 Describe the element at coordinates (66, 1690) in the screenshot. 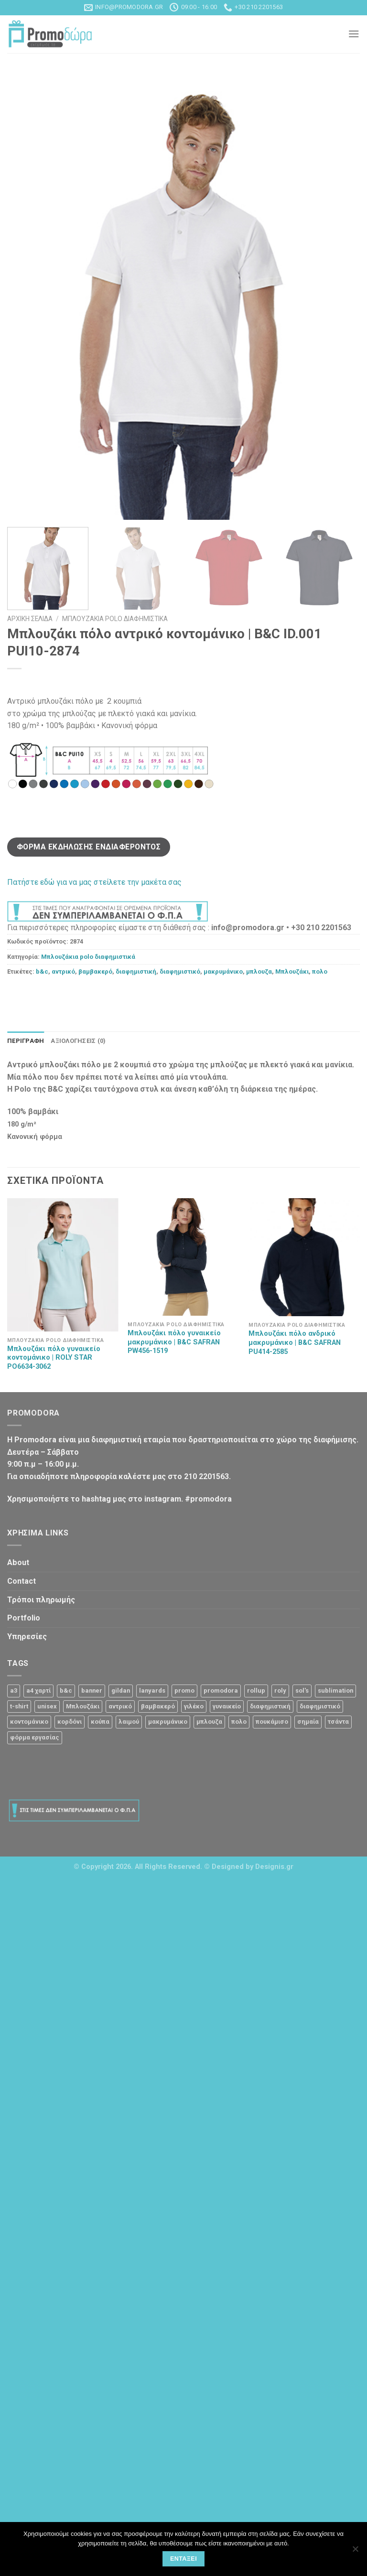

I see `b&c [b&c (26 προϊόντα)]` at that location.